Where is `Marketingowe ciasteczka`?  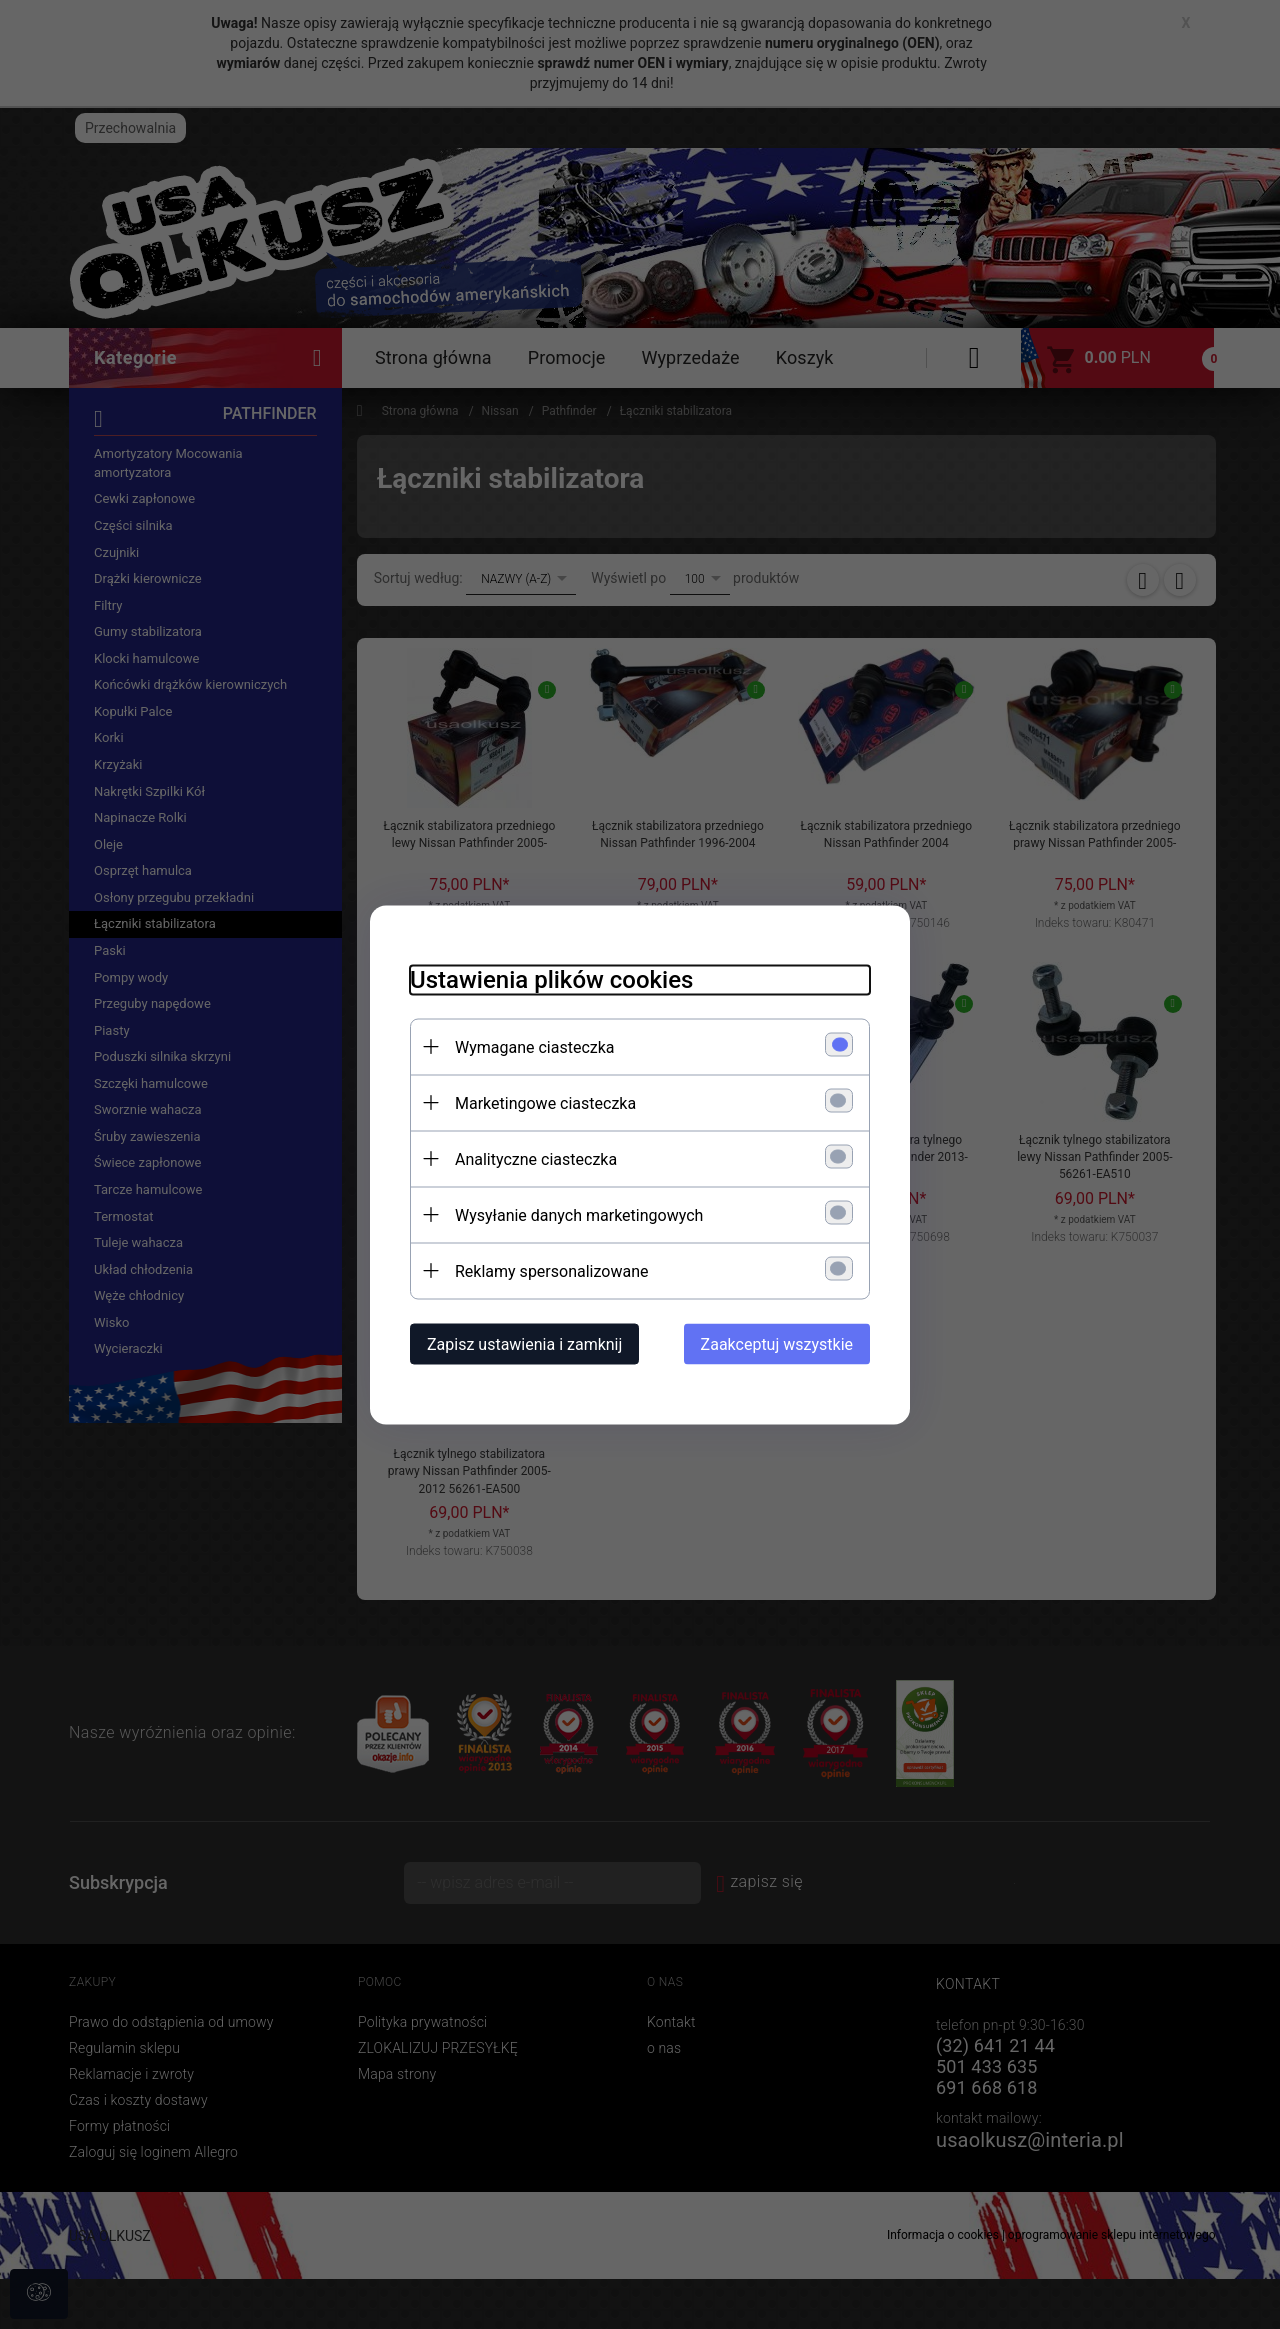
Marketingowe ciasteczka is located at coordinates (545, 1102).